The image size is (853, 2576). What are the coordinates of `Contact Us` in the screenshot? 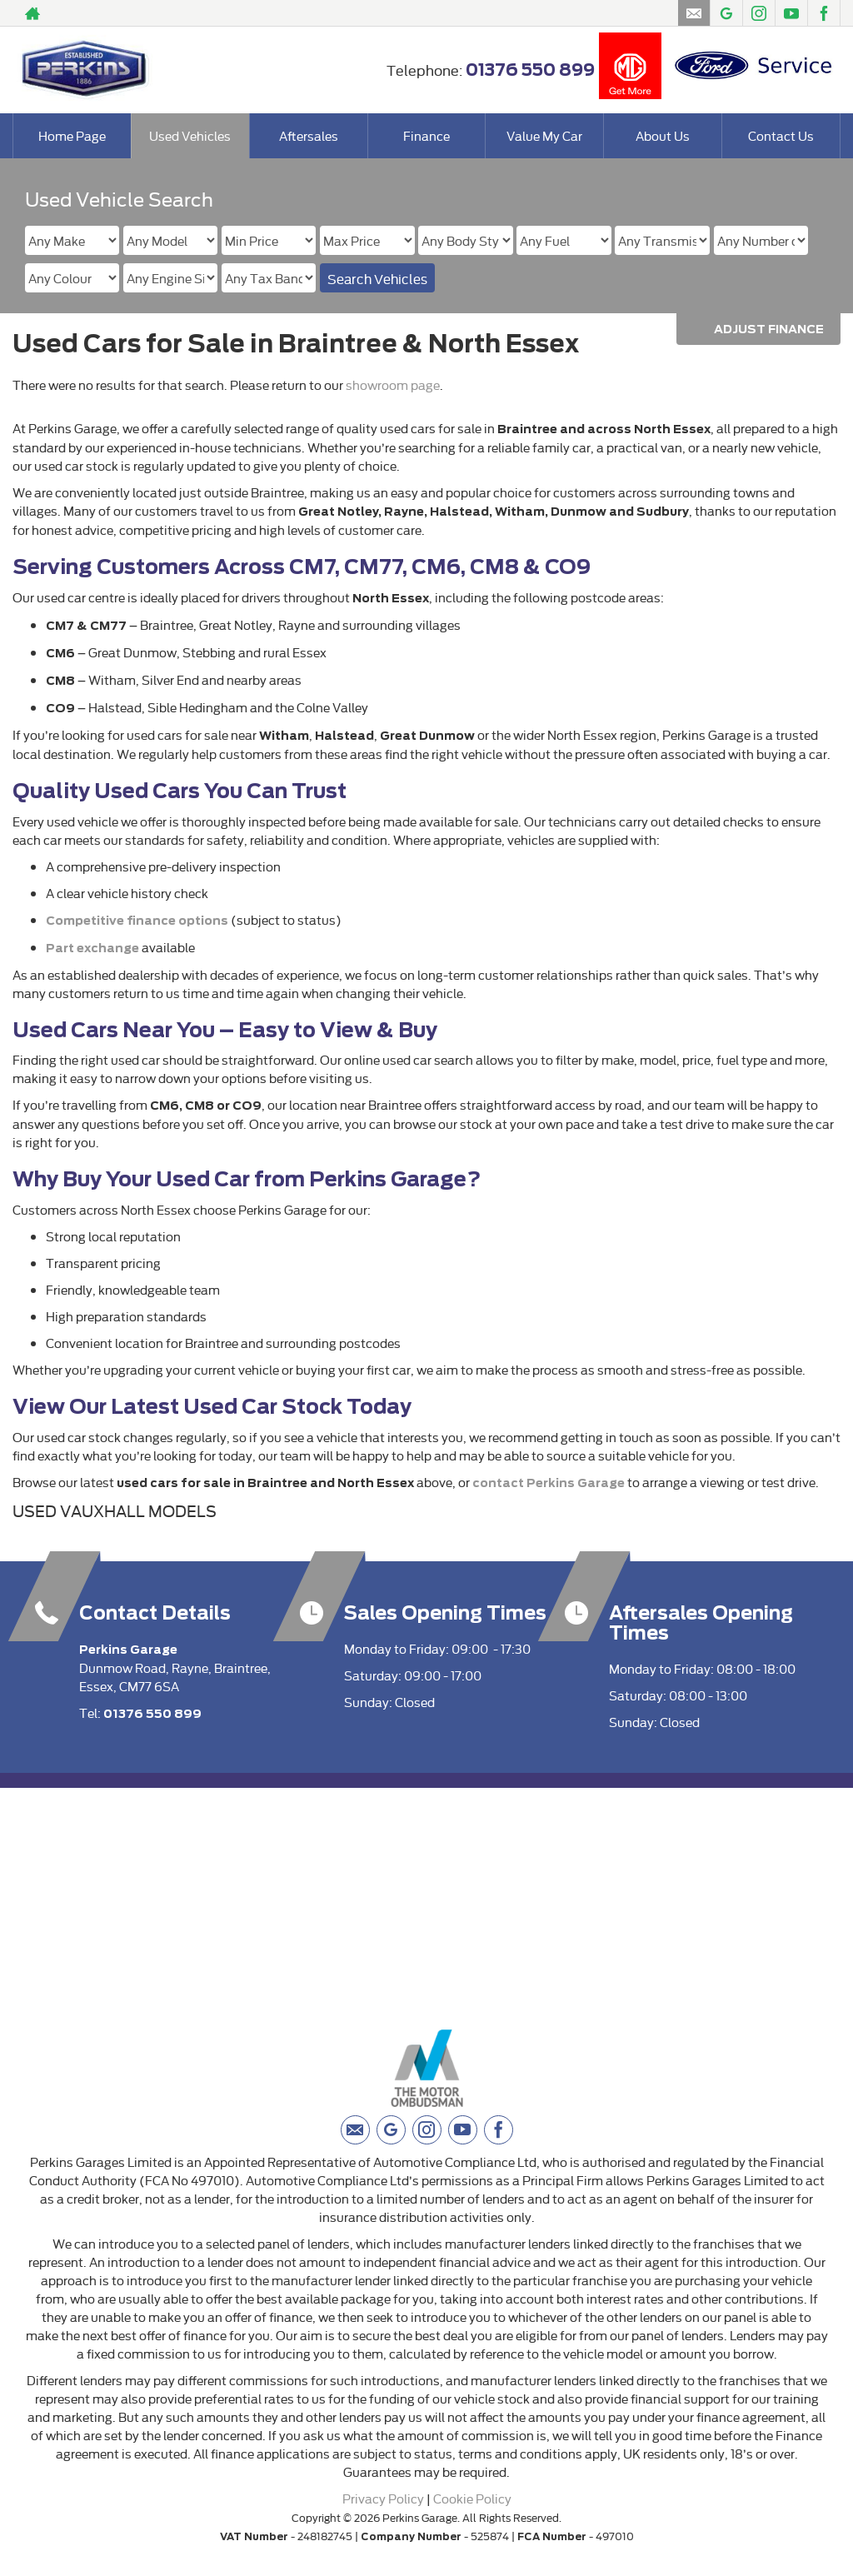 It's located at (781, 135).